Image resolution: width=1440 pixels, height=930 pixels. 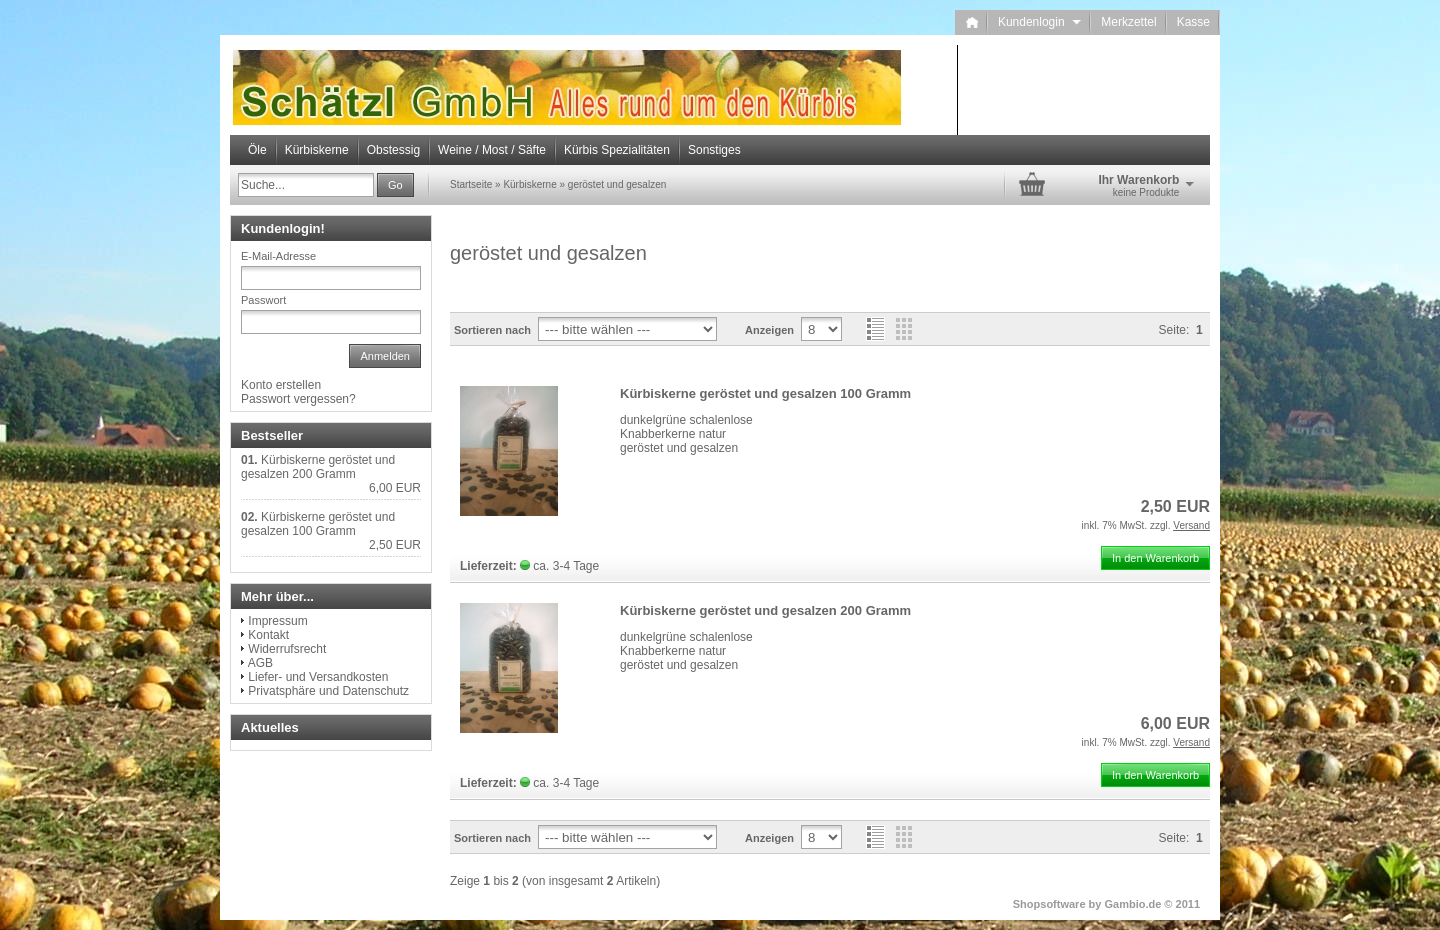 What do you see at coordinates (268, 635) in the screenshot?
I see `Kontakt` at bounding box center [268, 635].